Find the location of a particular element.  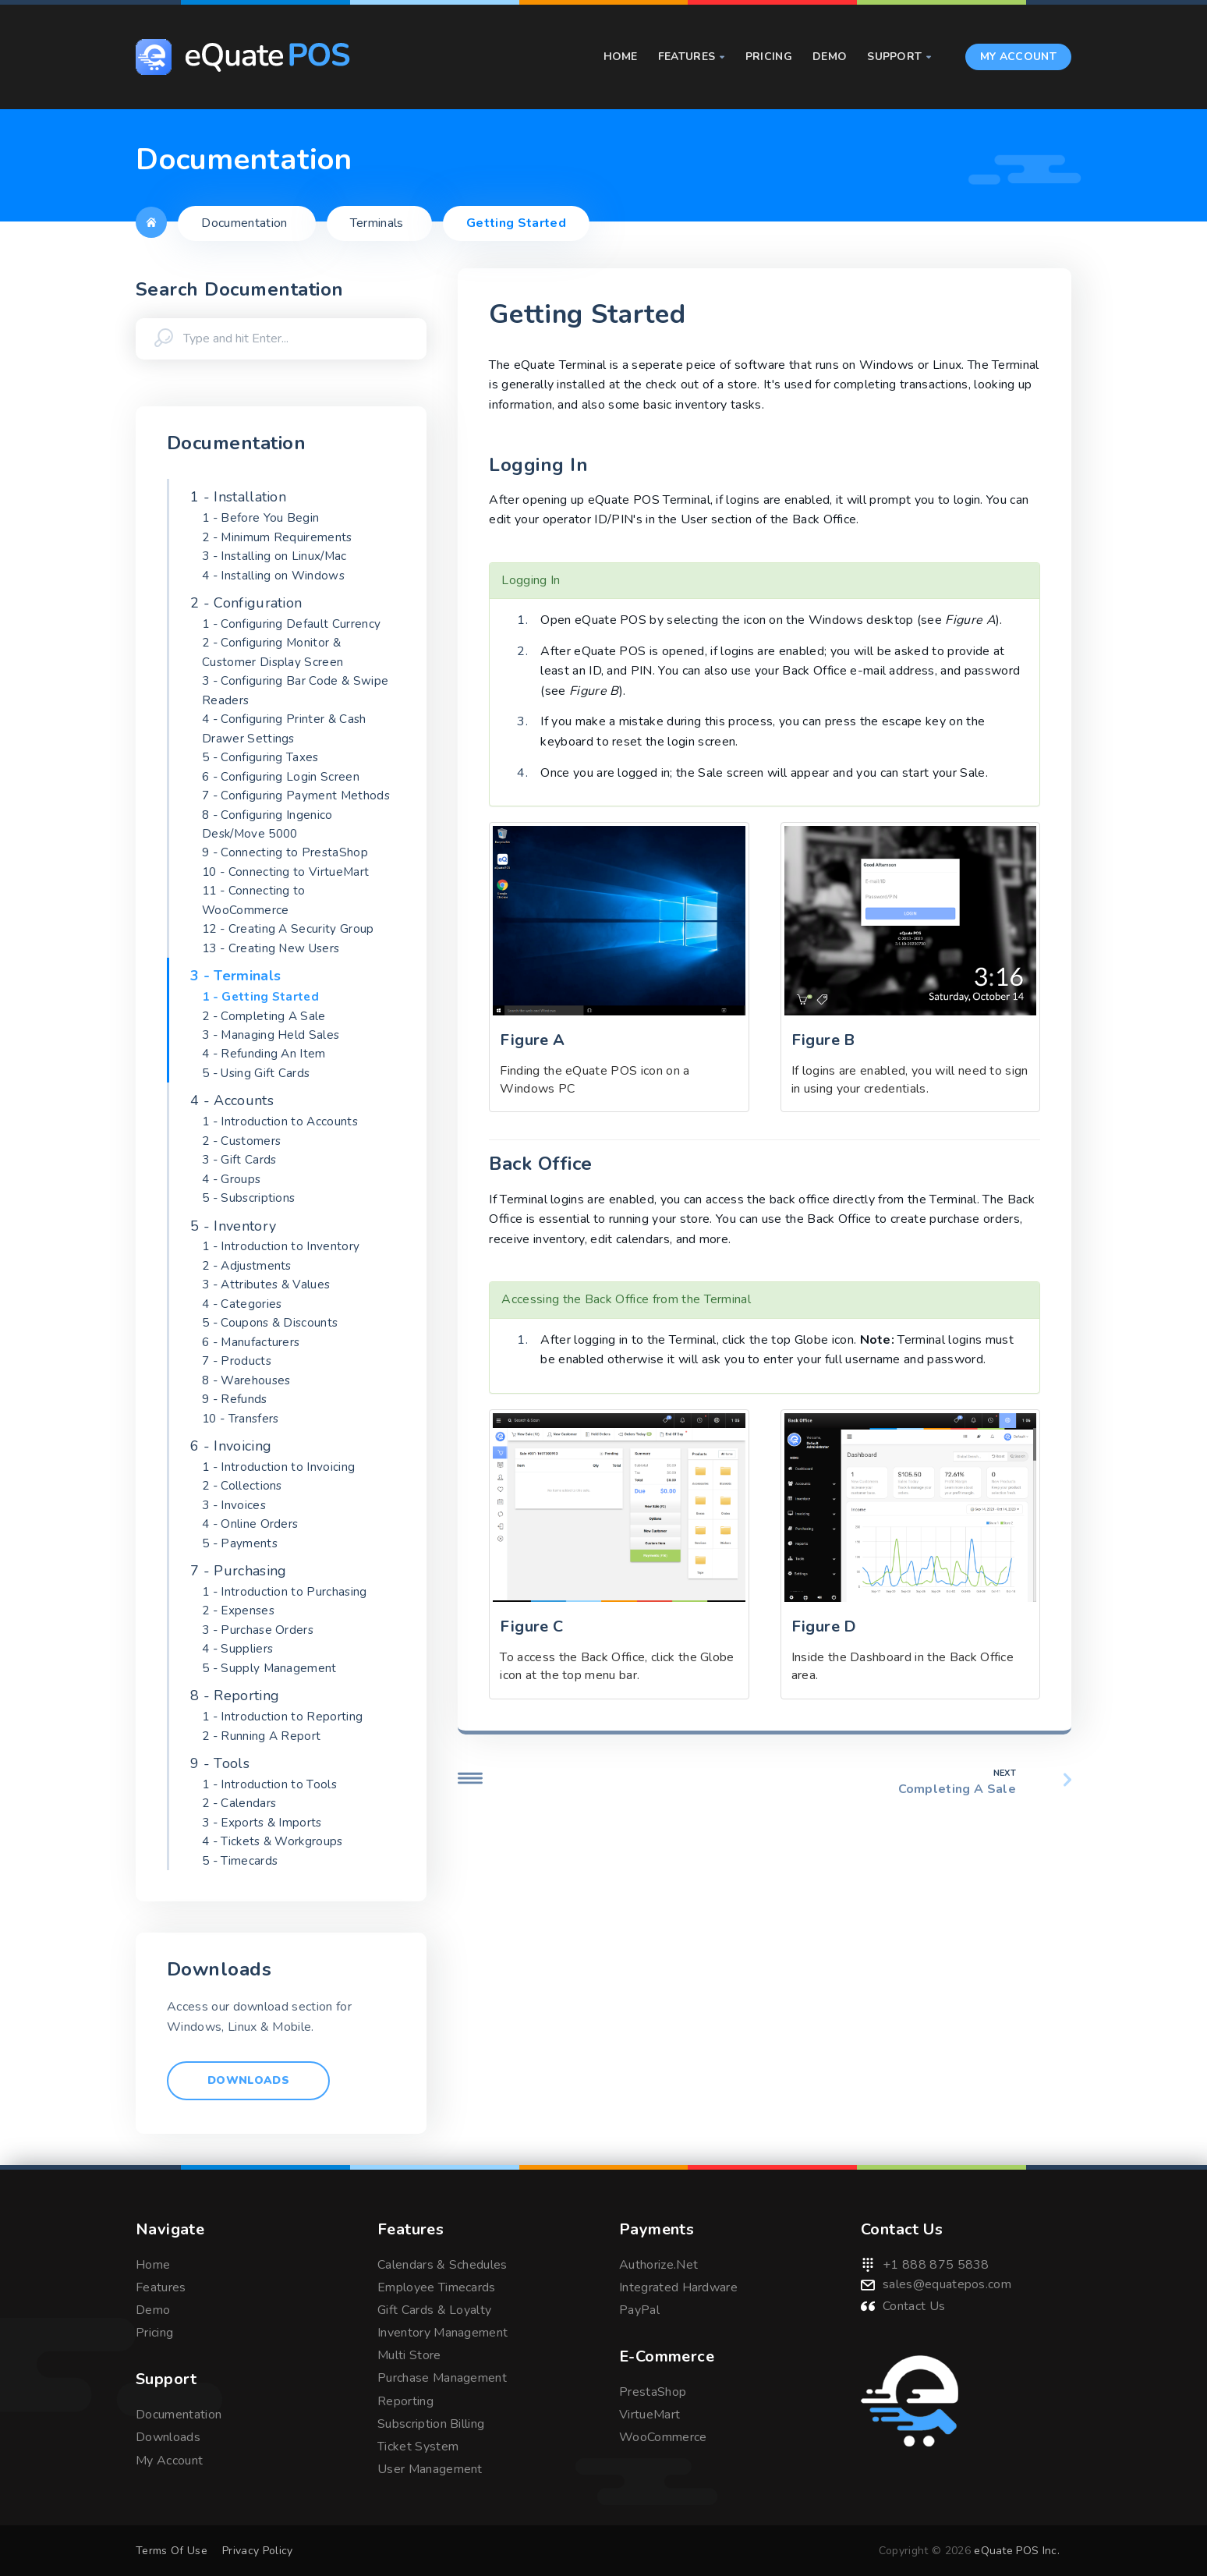

1 - Before You Begin is located at coordinates (260, 518).